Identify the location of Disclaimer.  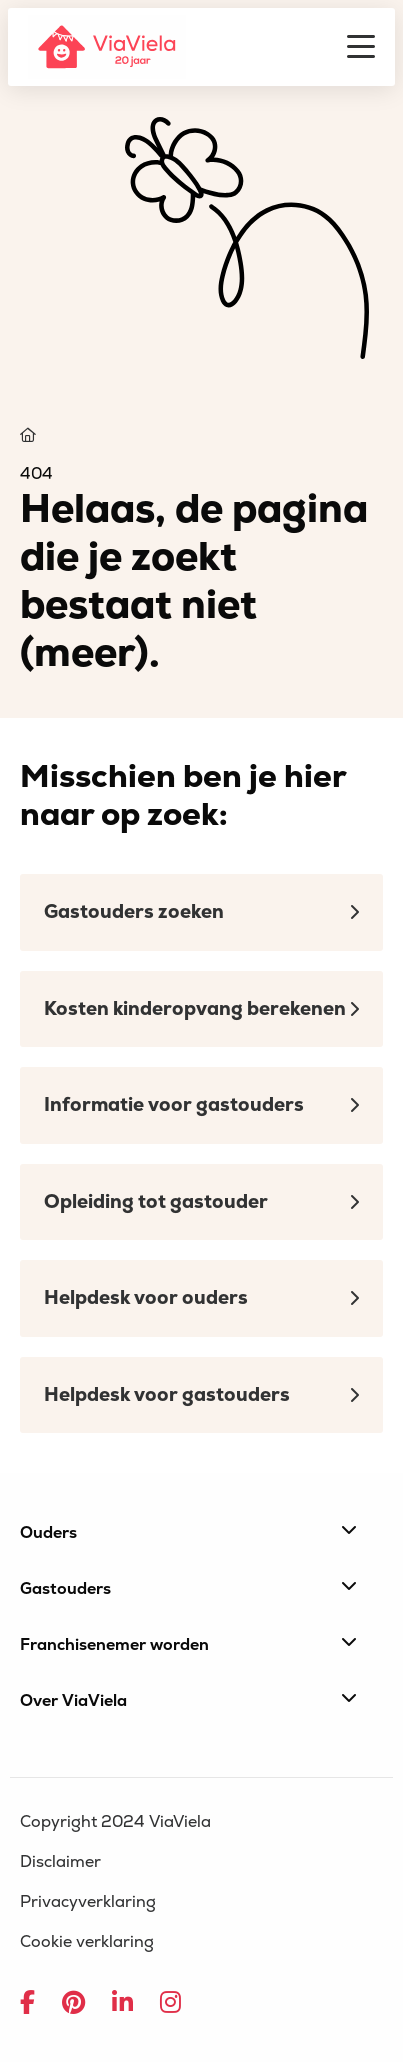
(60, 1862).